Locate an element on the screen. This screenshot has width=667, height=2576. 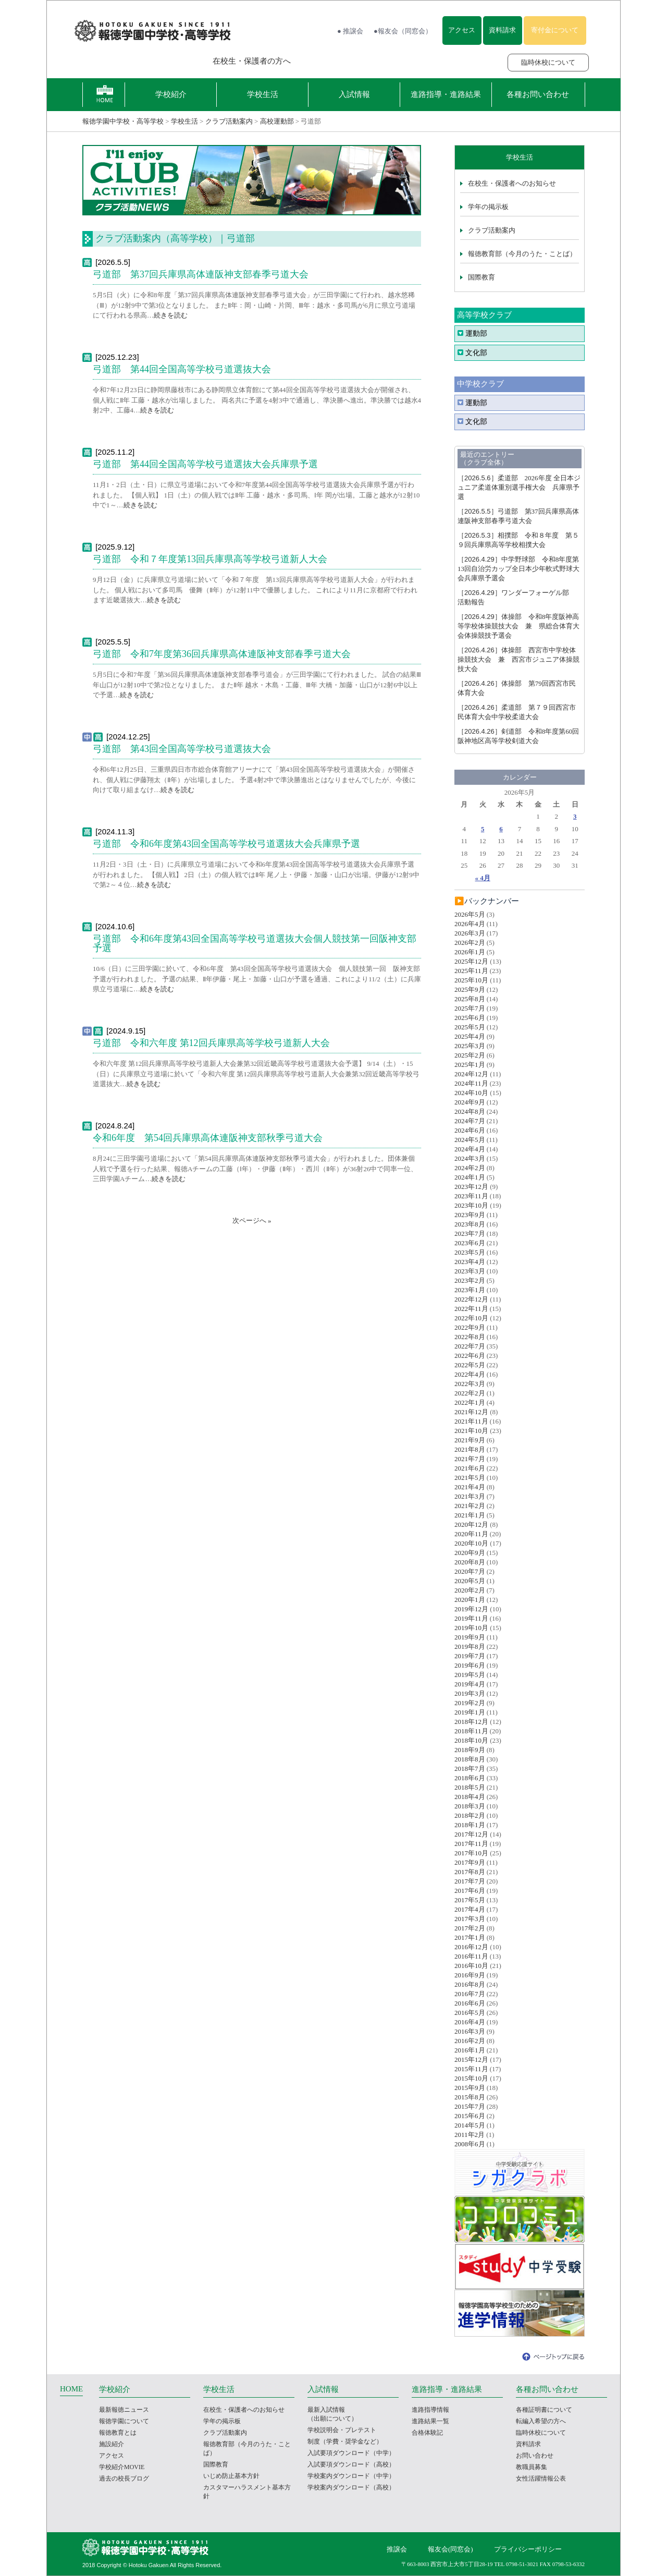
2016年4月 is located at coordinates (469, 2022).